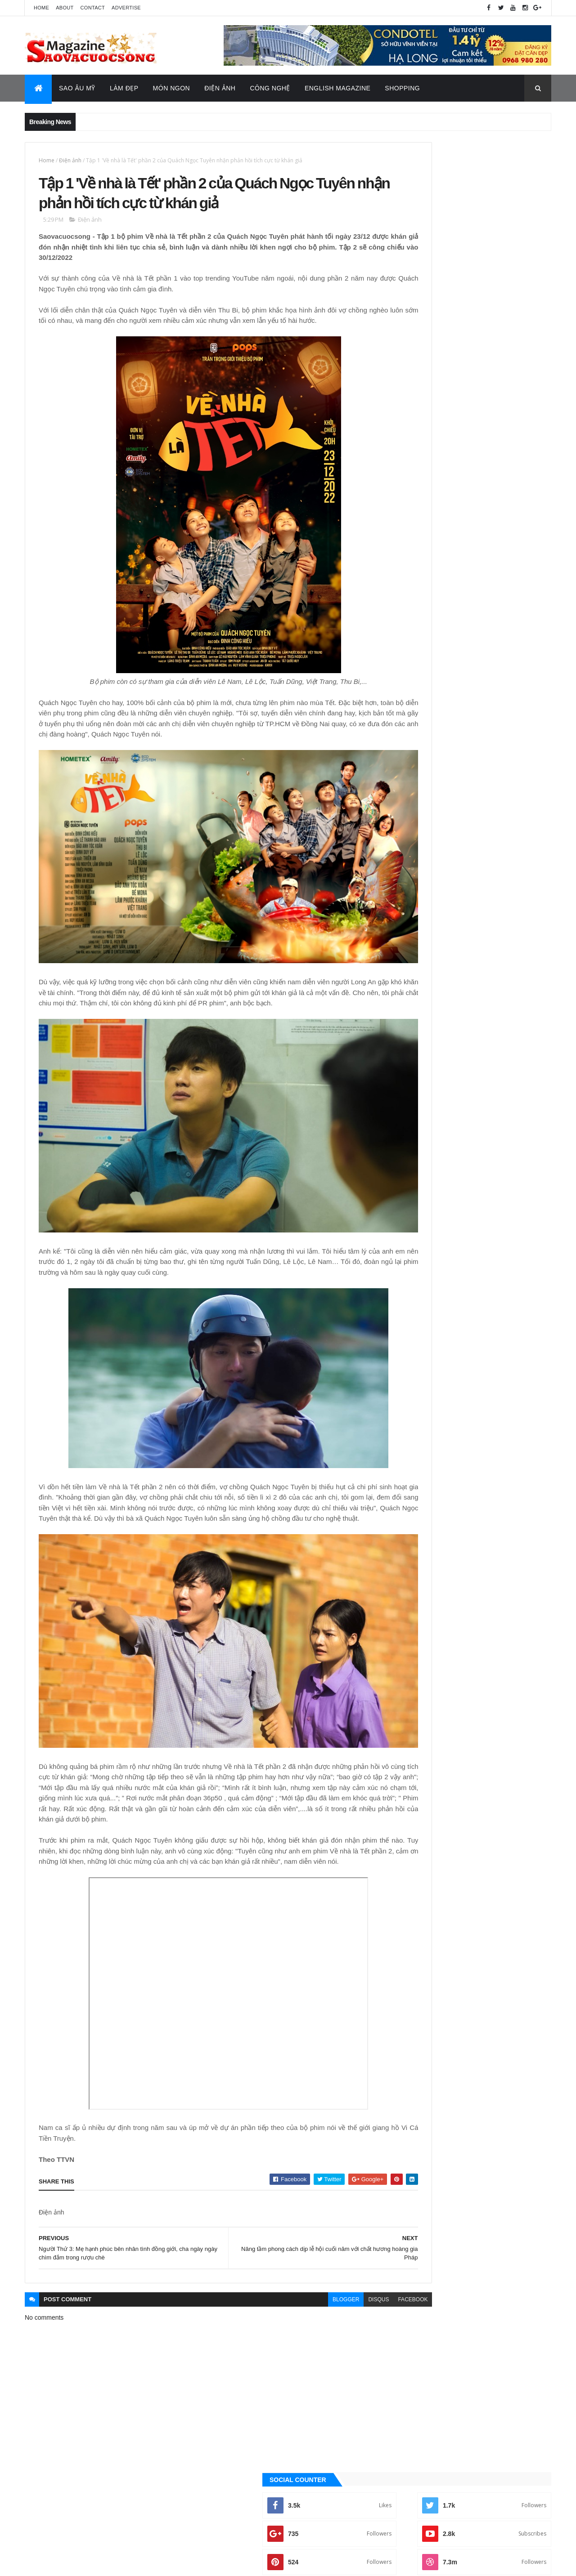 The image size is (576, 2576). Describe the element at coordinates (420, 954) in the screenshot. I see `Đời sống - Văn Hóa` at that location.